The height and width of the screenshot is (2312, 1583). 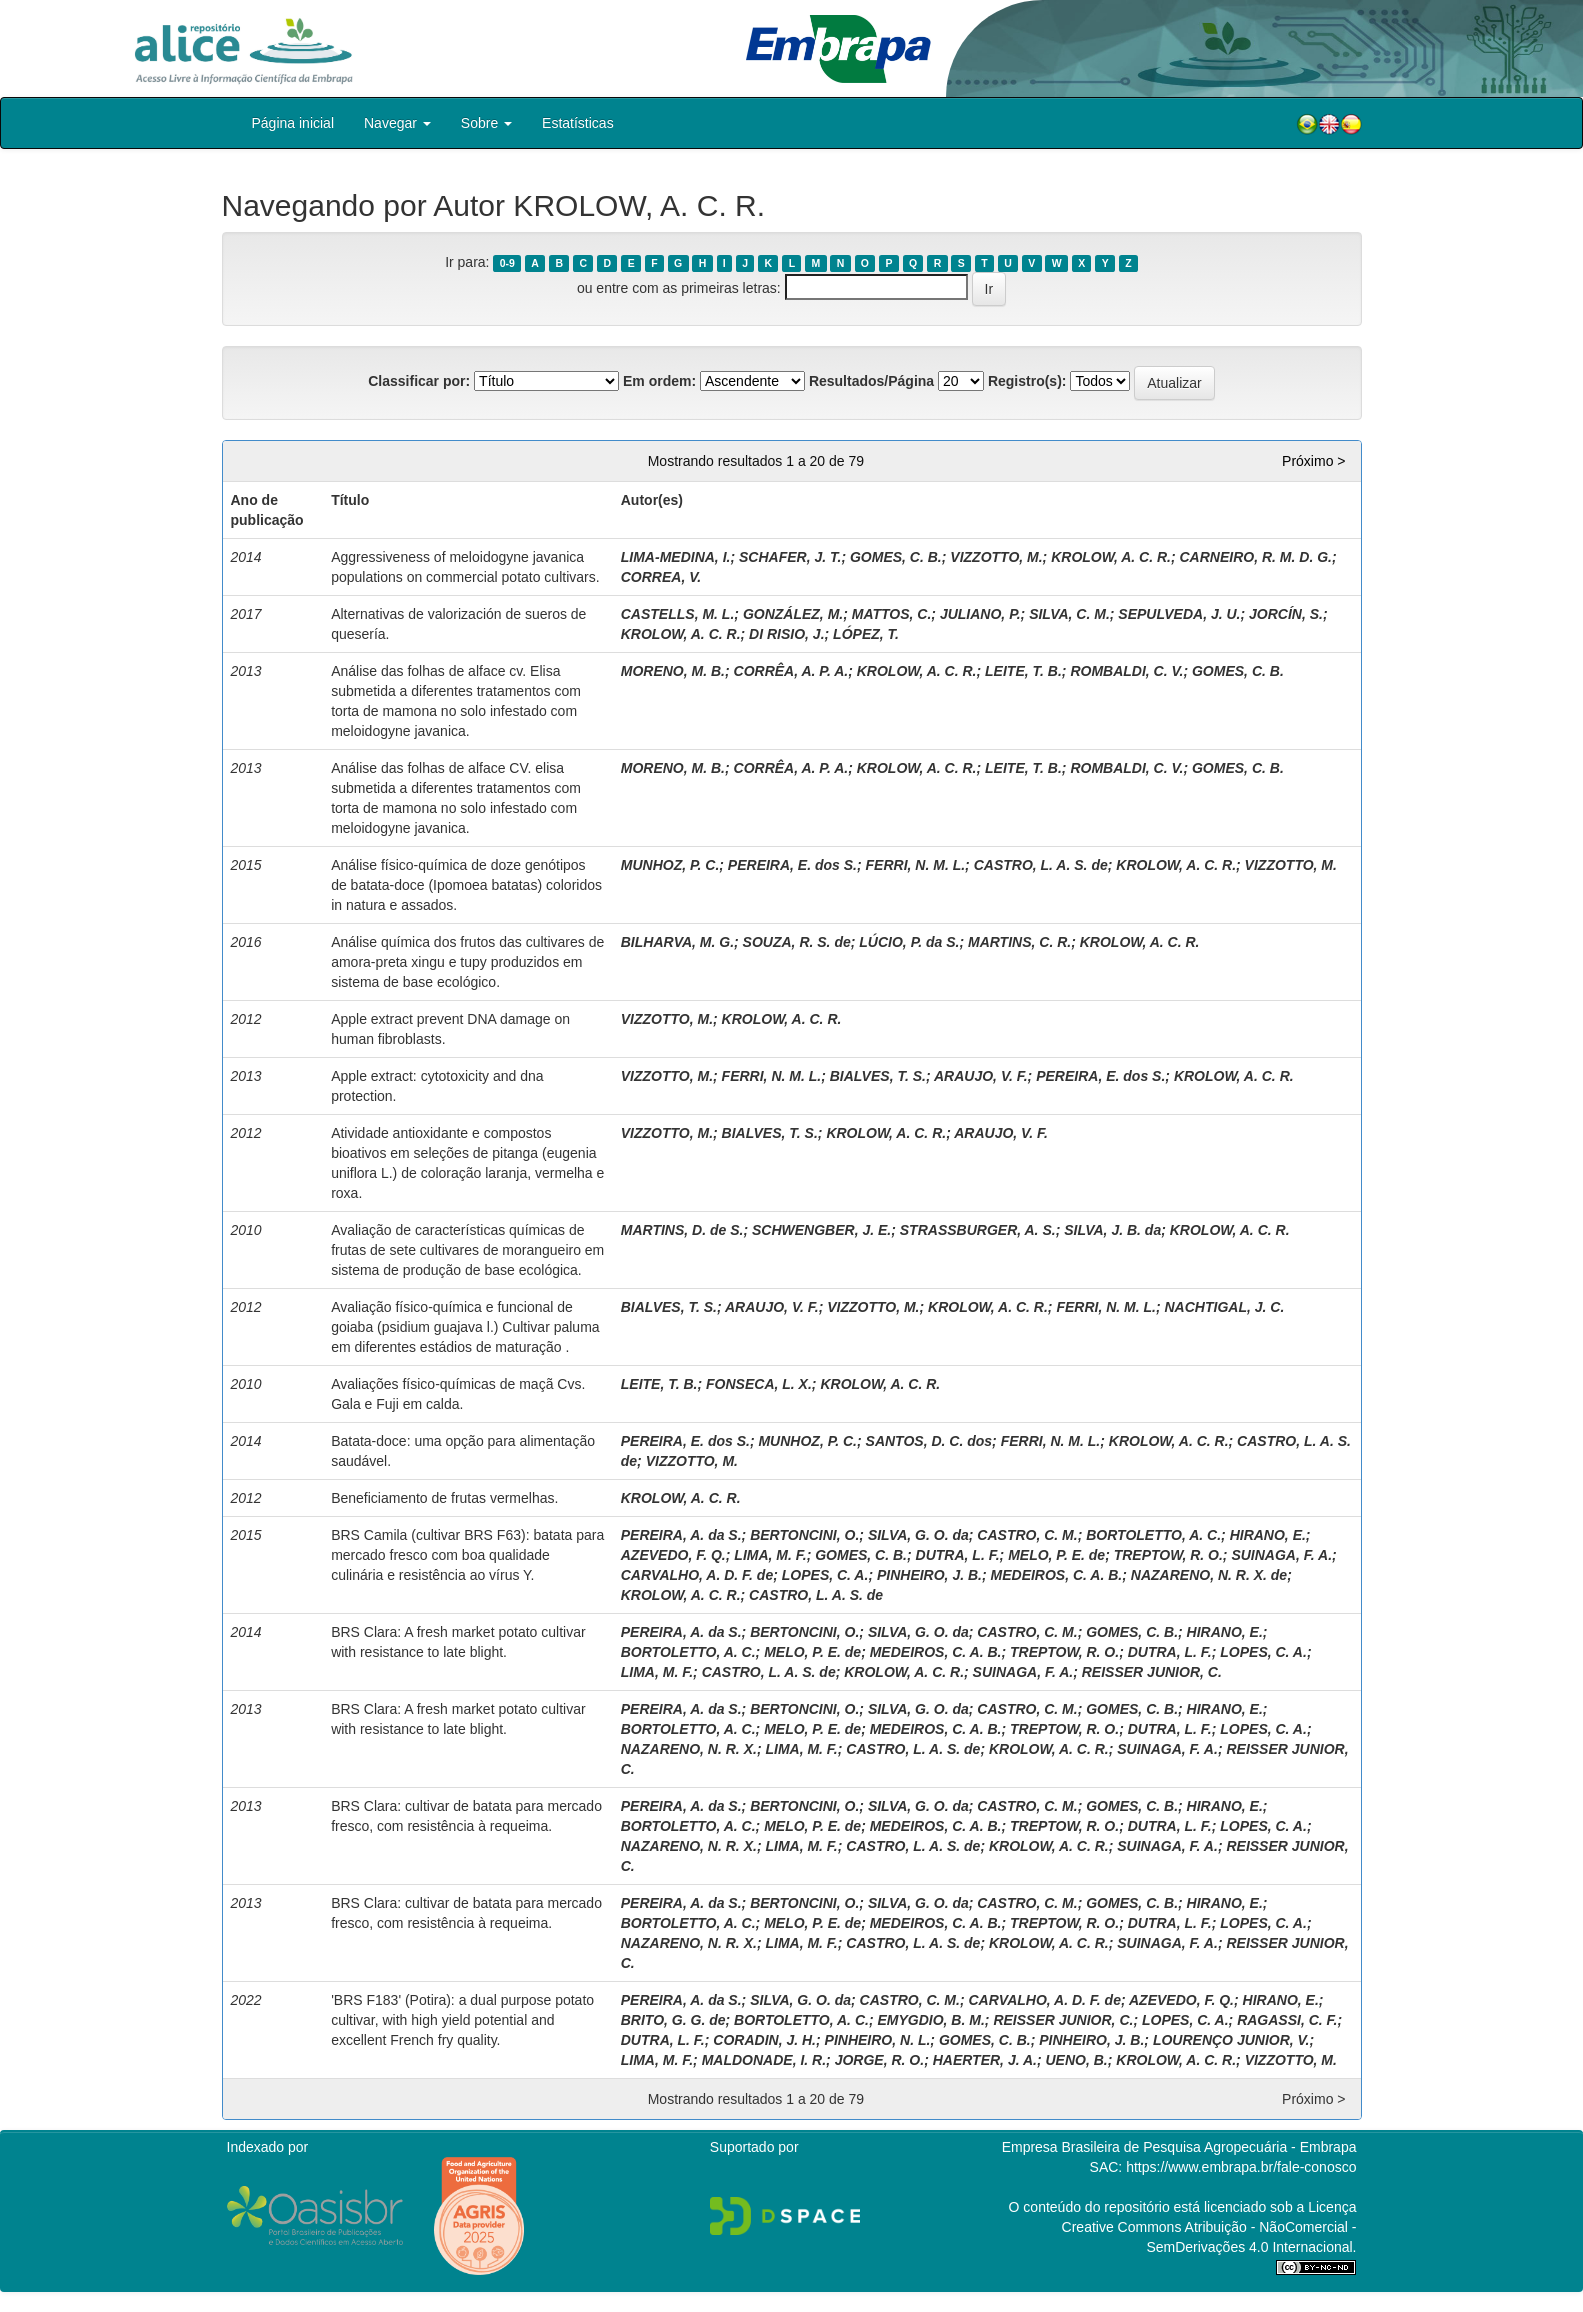 What do you see at coordinates (659, 381) in the screenshot?
I see `Em ordem:` at bounding box center [659, 381].